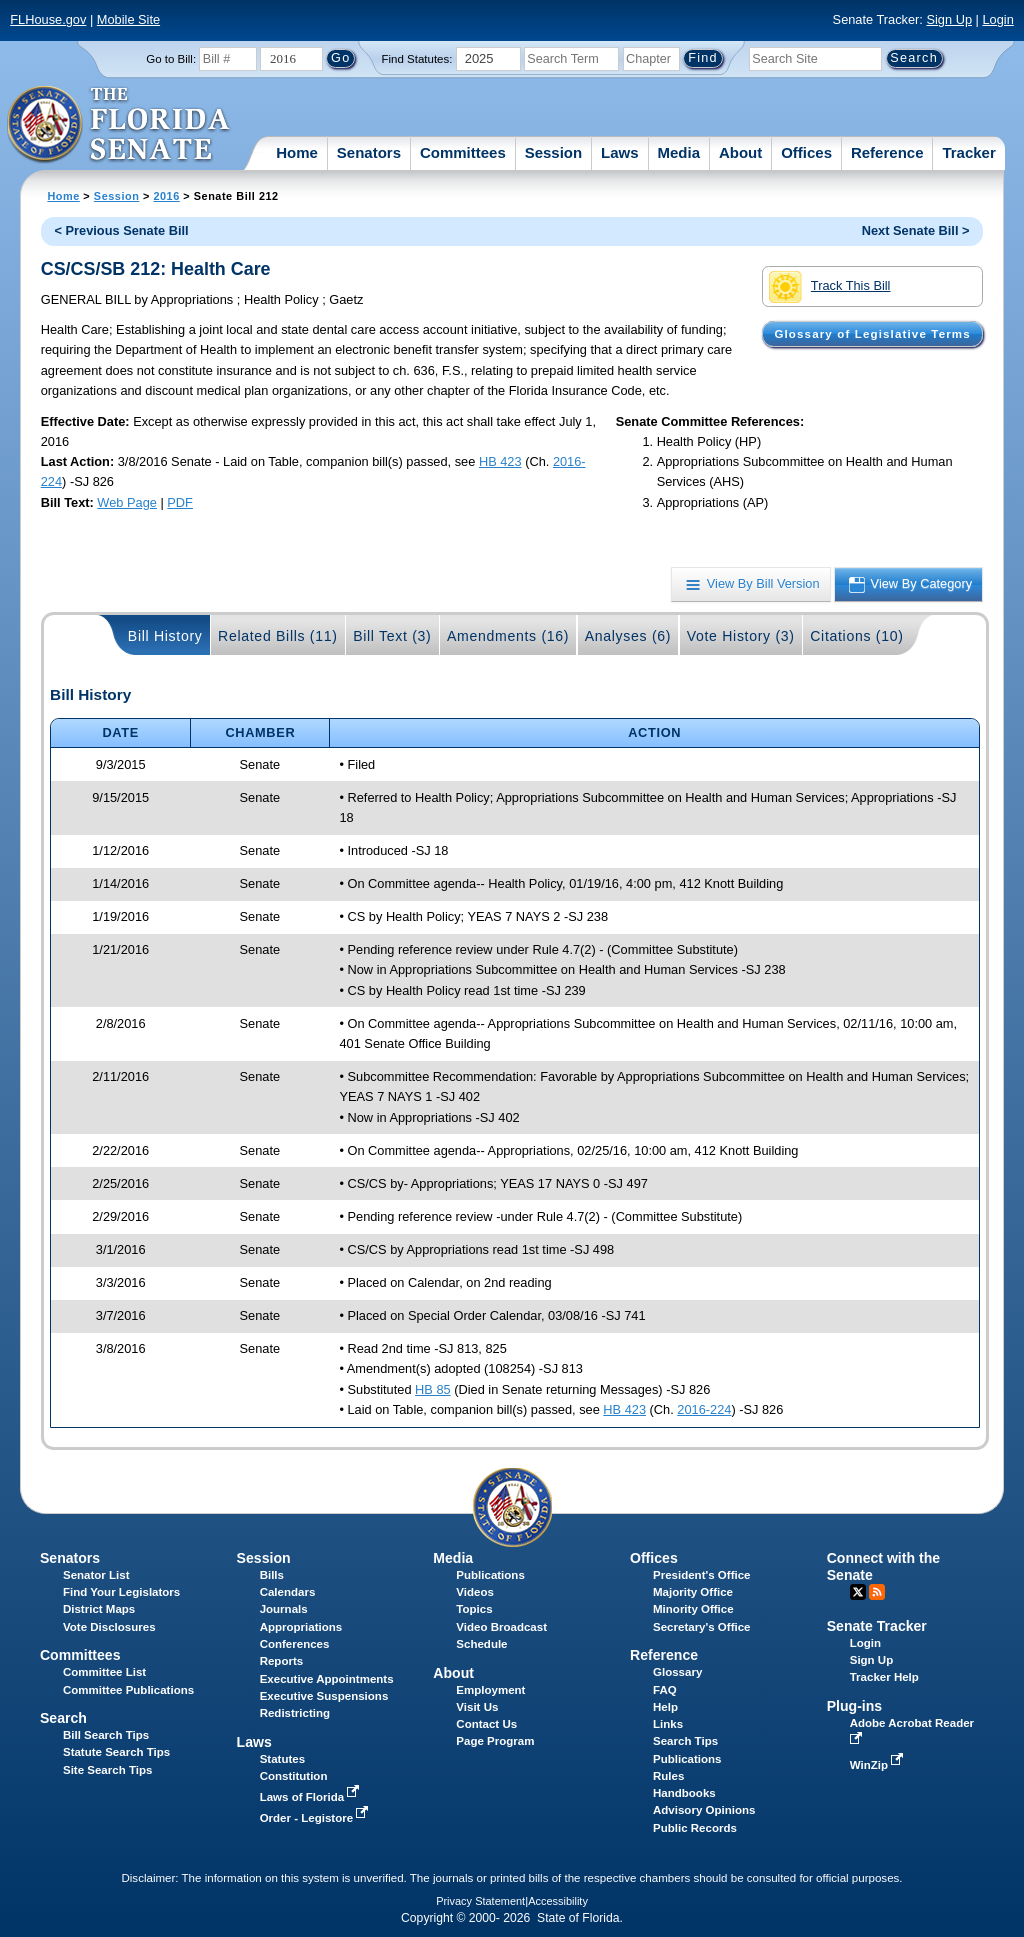 The height and width of the screenshot is (1937, 1024). What do you see at coordinates (668, 1724) in the screenshot?
I see `Links` at bounding box center [668, 1724].